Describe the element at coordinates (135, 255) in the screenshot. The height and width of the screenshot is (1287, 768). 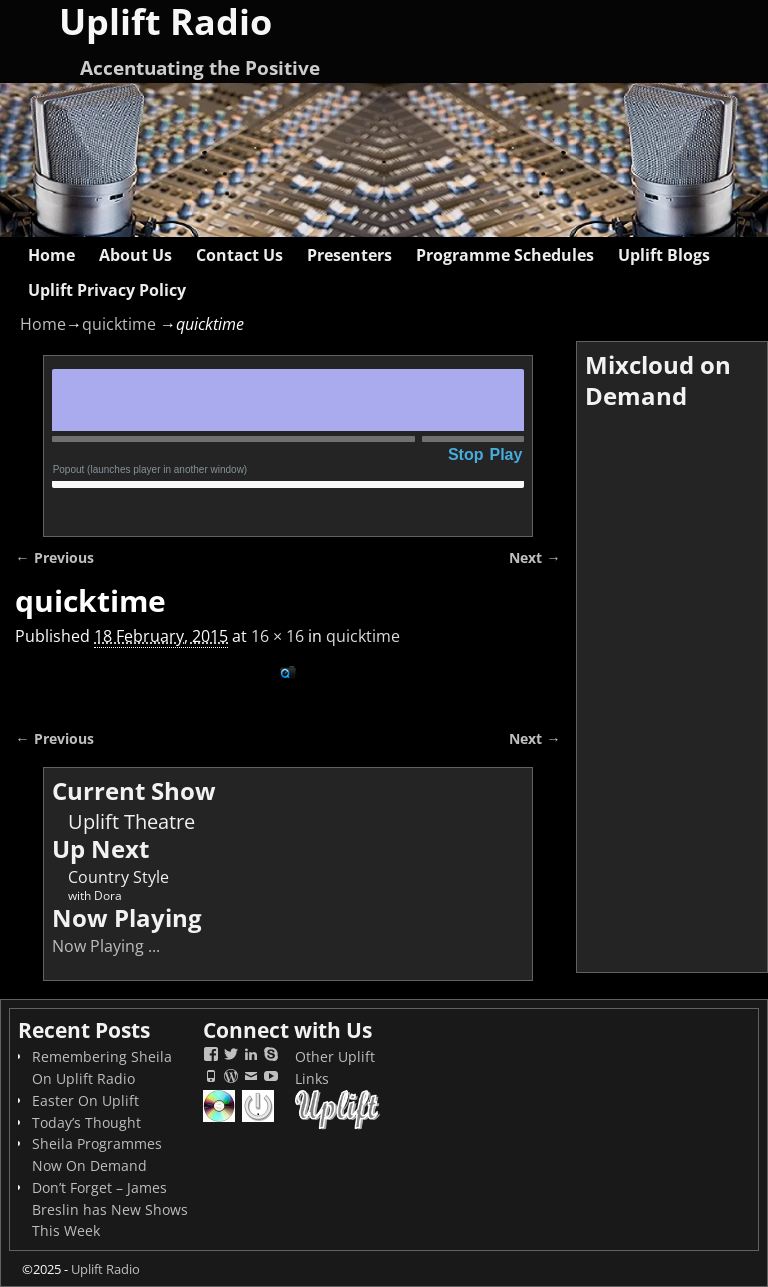
I see `About Us` at that location.